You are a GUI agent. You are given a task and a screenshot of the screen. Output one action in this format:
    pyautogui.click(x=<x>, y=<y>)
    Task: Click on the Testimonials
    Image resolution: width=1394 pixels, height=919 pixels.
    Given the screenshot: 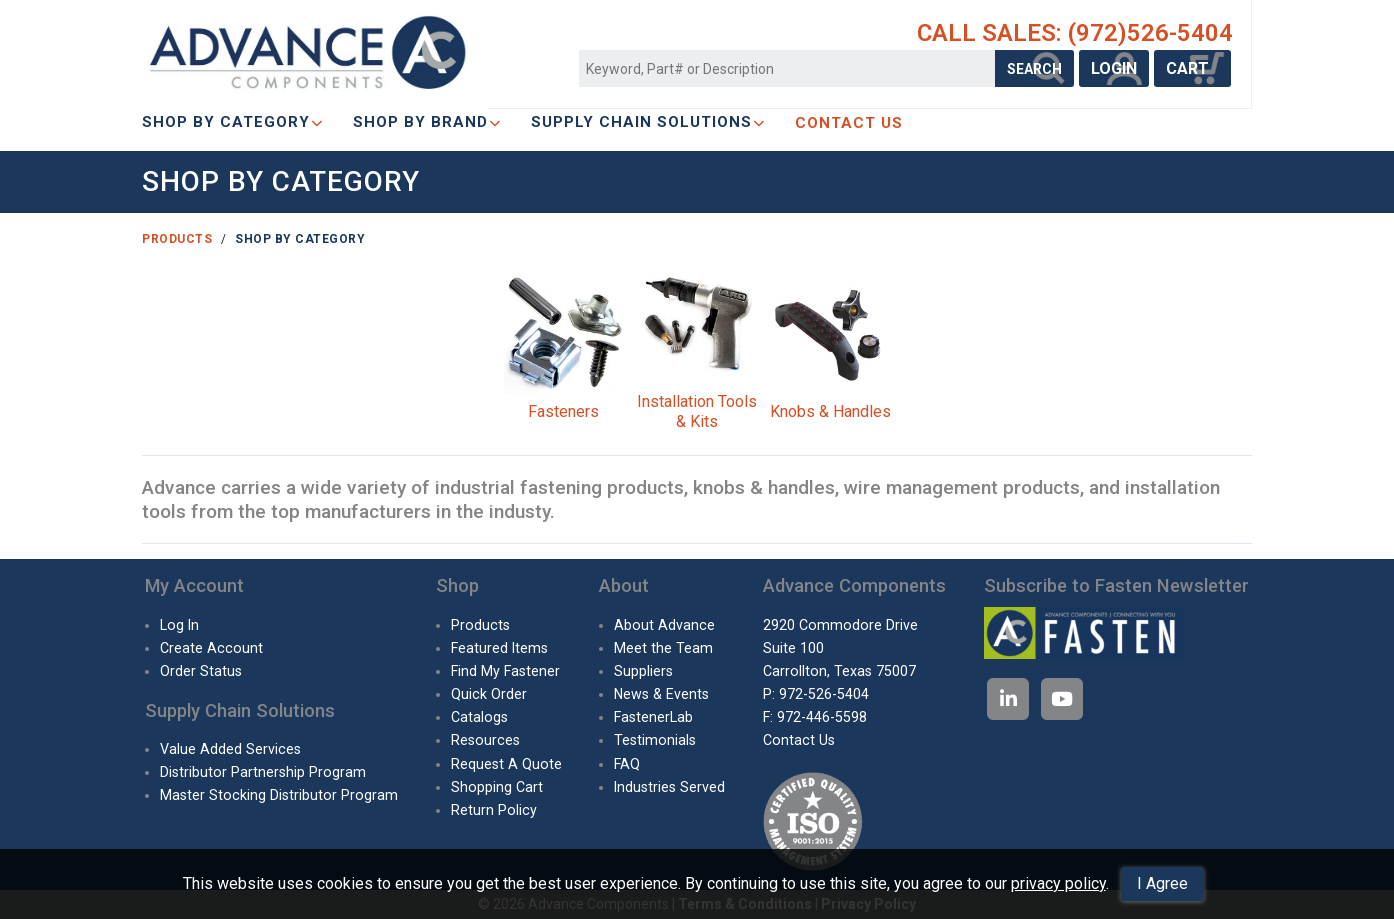 What is the action you would take?
    pyautogui.click(x=655, y=740)
    